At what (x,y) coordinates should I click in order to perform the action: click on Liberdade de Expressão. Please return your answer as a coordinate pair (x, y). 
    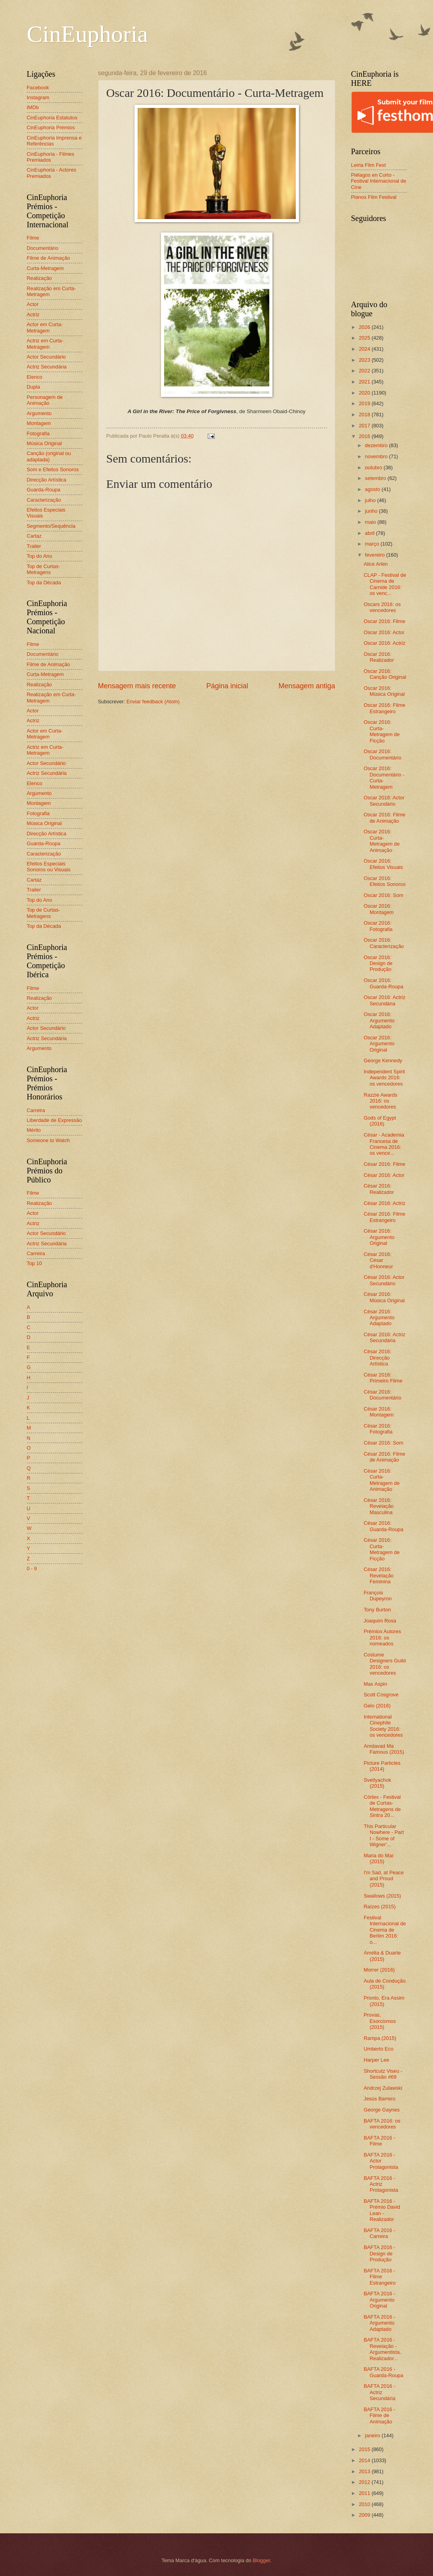
    Looking at the image, I should click on (54, 1120).